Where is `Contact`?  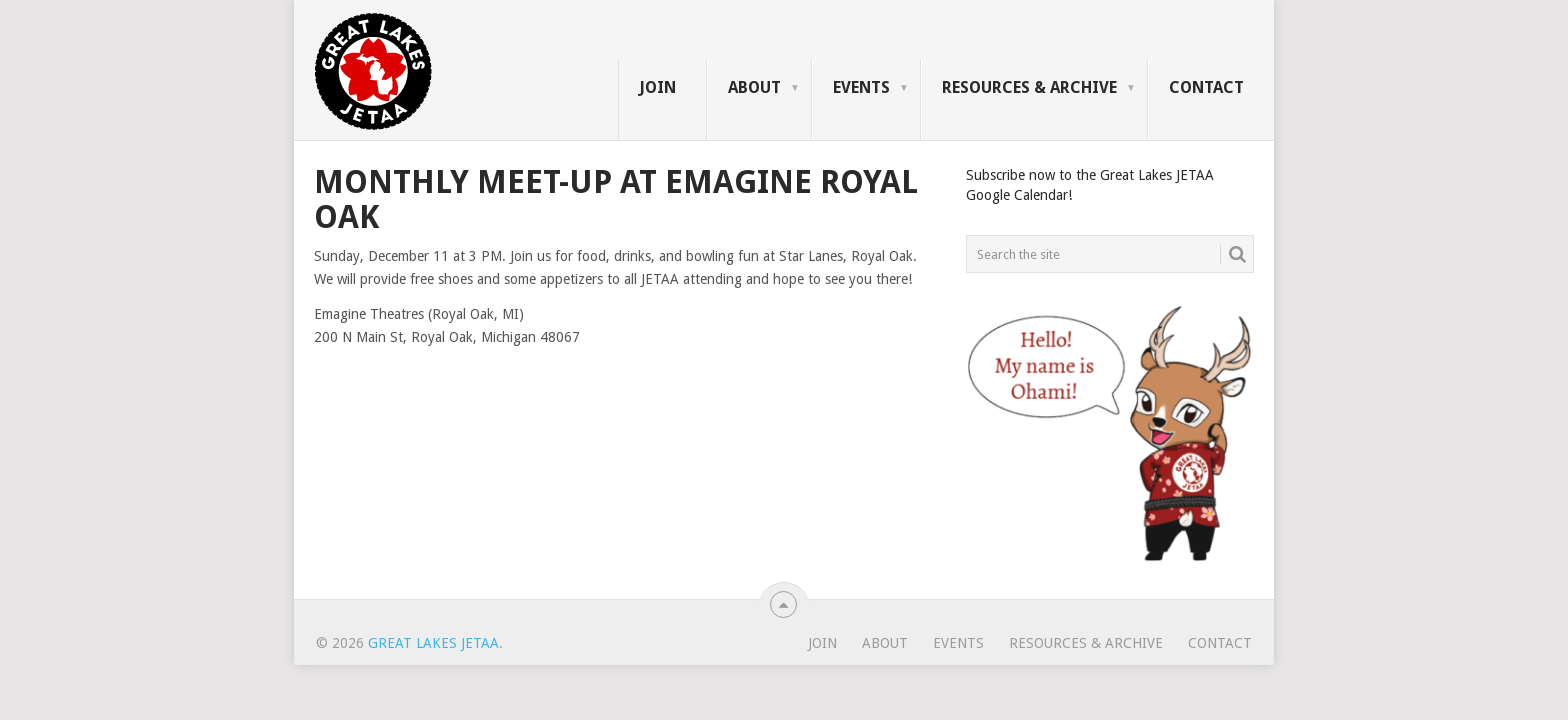 Contact is located at coordinates (1206, 87).